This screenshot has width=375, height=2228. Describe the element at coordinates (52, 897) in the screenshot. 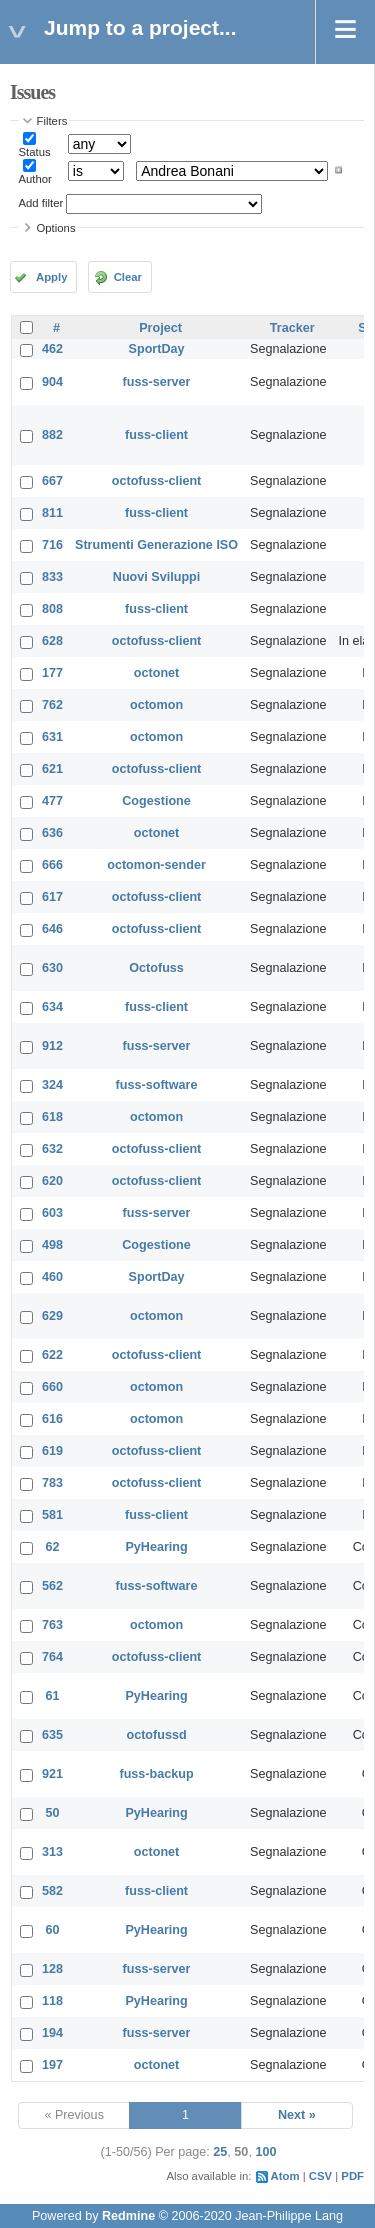

I see `617` at that location.